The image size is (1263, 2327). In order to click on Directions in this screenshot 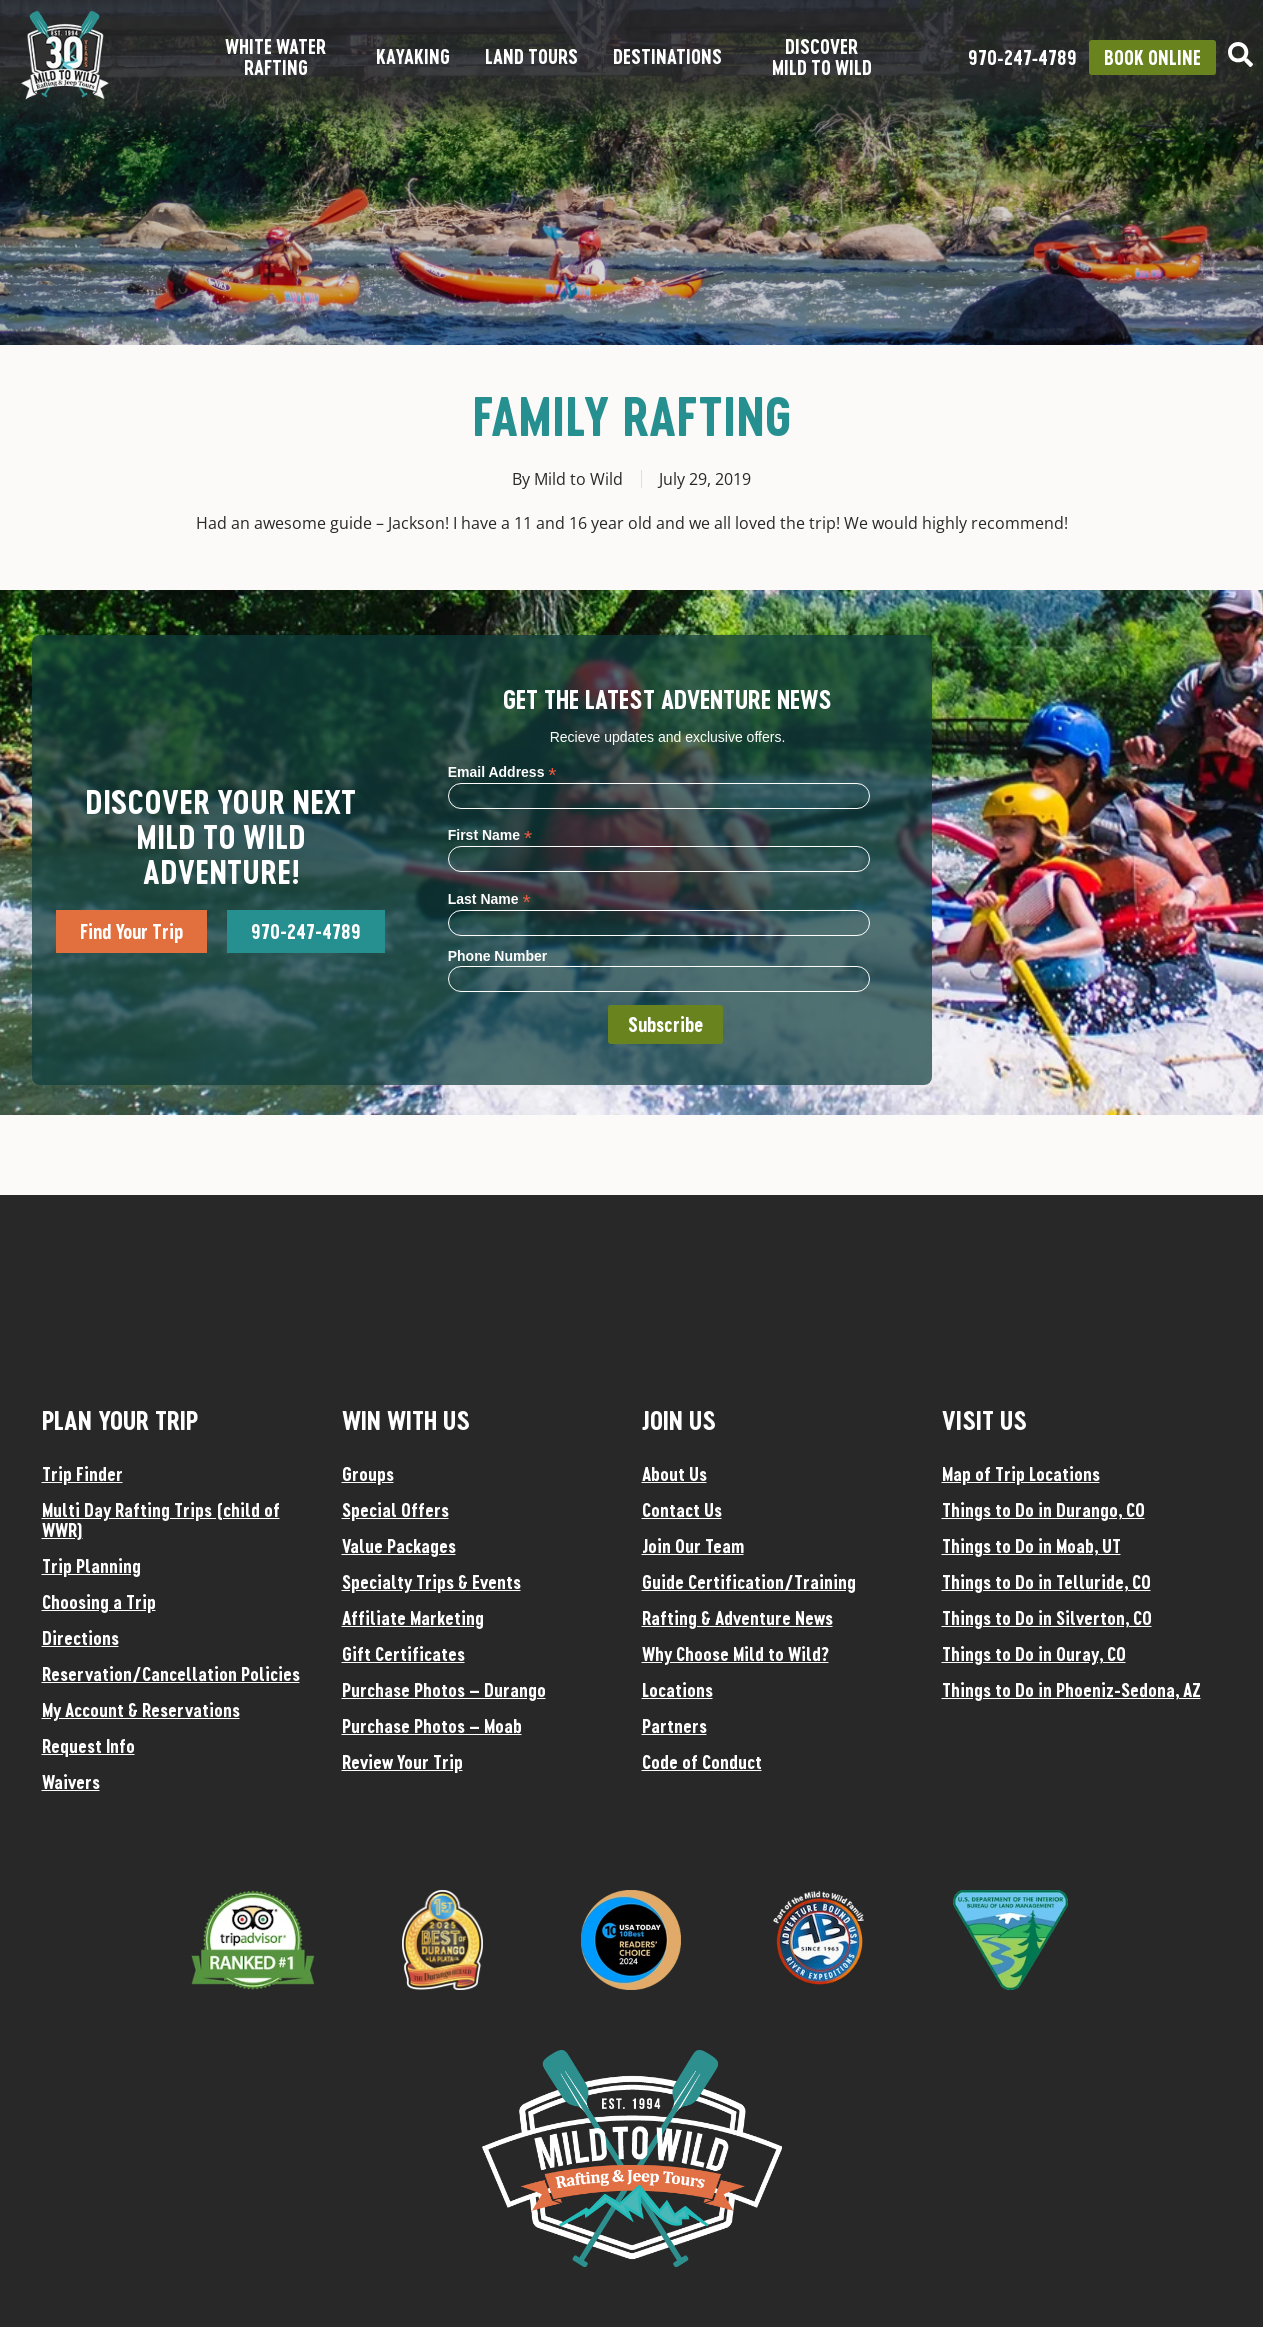, I will do `click(80, 1638)`.